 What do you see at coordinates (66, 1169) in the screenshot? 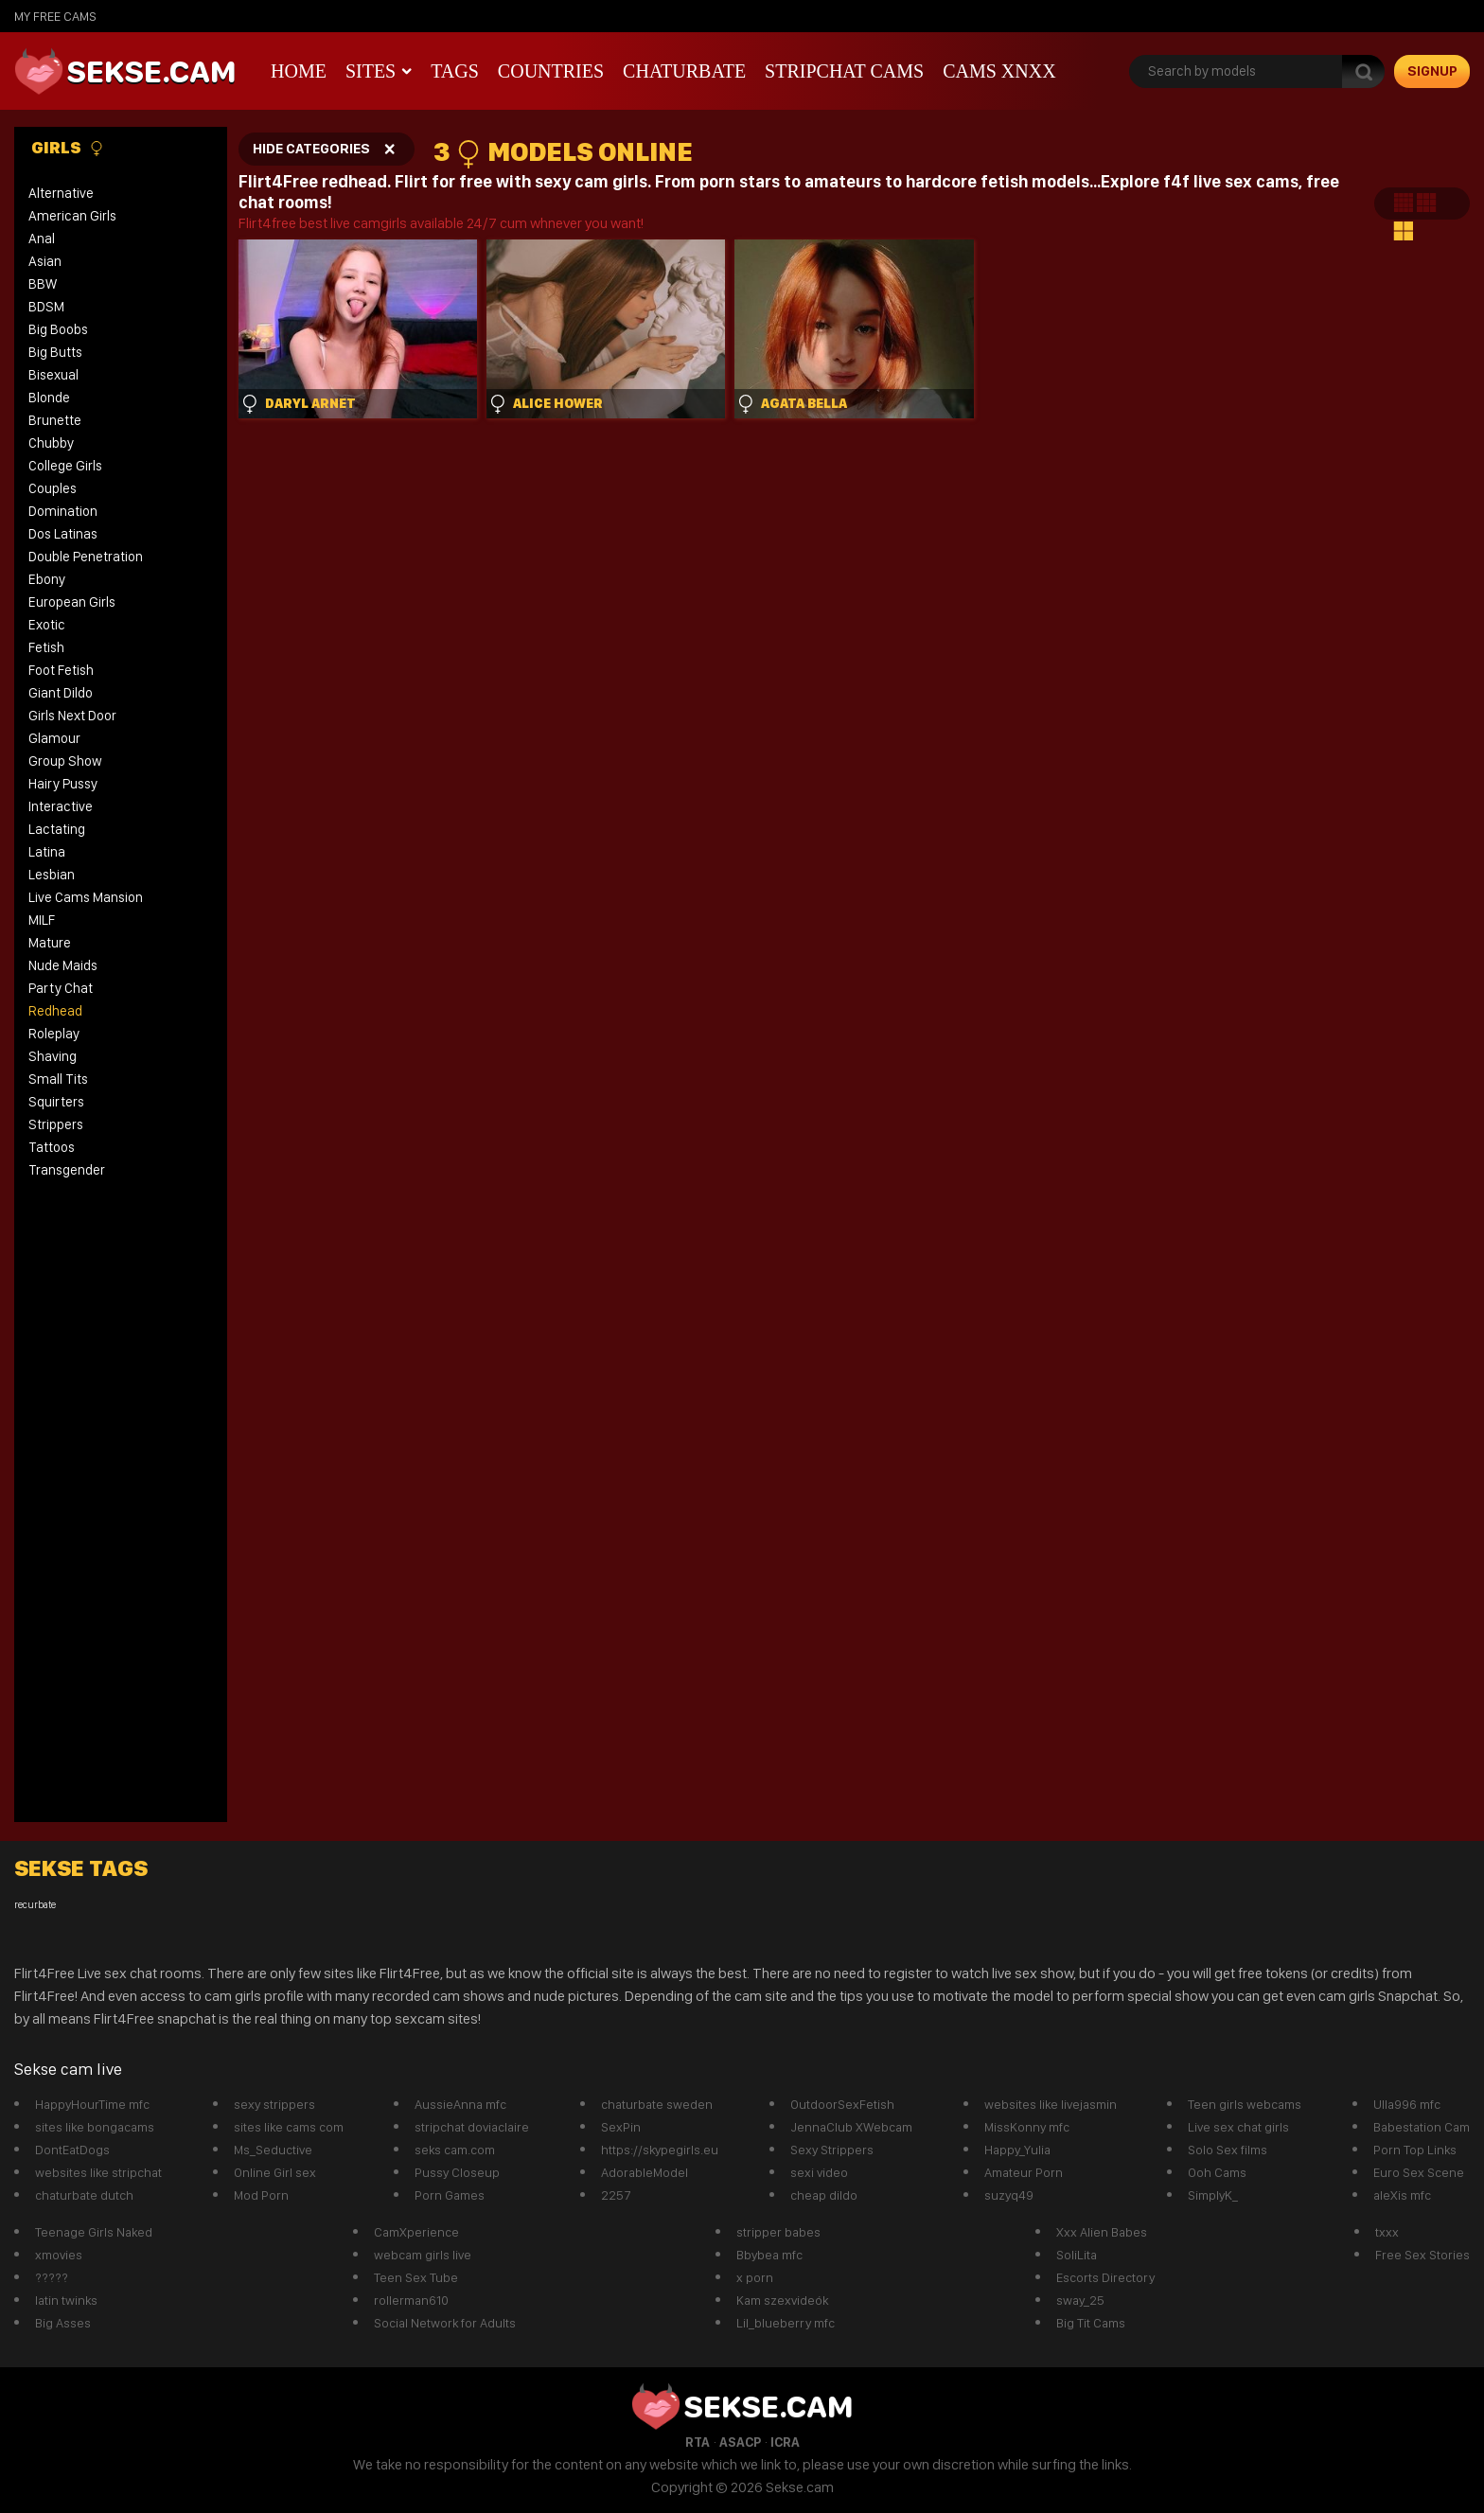
I see `Transgender` at bounding box center [66, 1169].